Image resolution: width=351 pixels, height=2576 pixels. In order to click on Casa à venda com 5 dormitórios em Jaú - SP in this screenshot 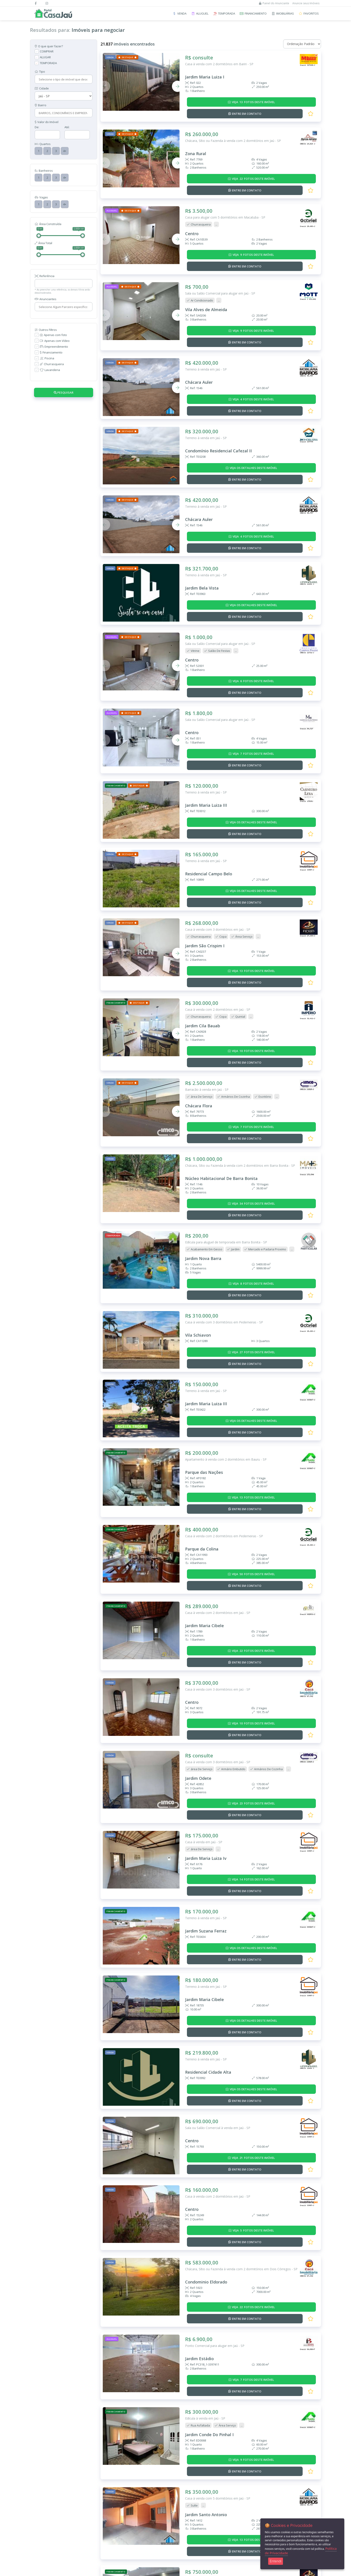, I will do `click(217, 2301)`.